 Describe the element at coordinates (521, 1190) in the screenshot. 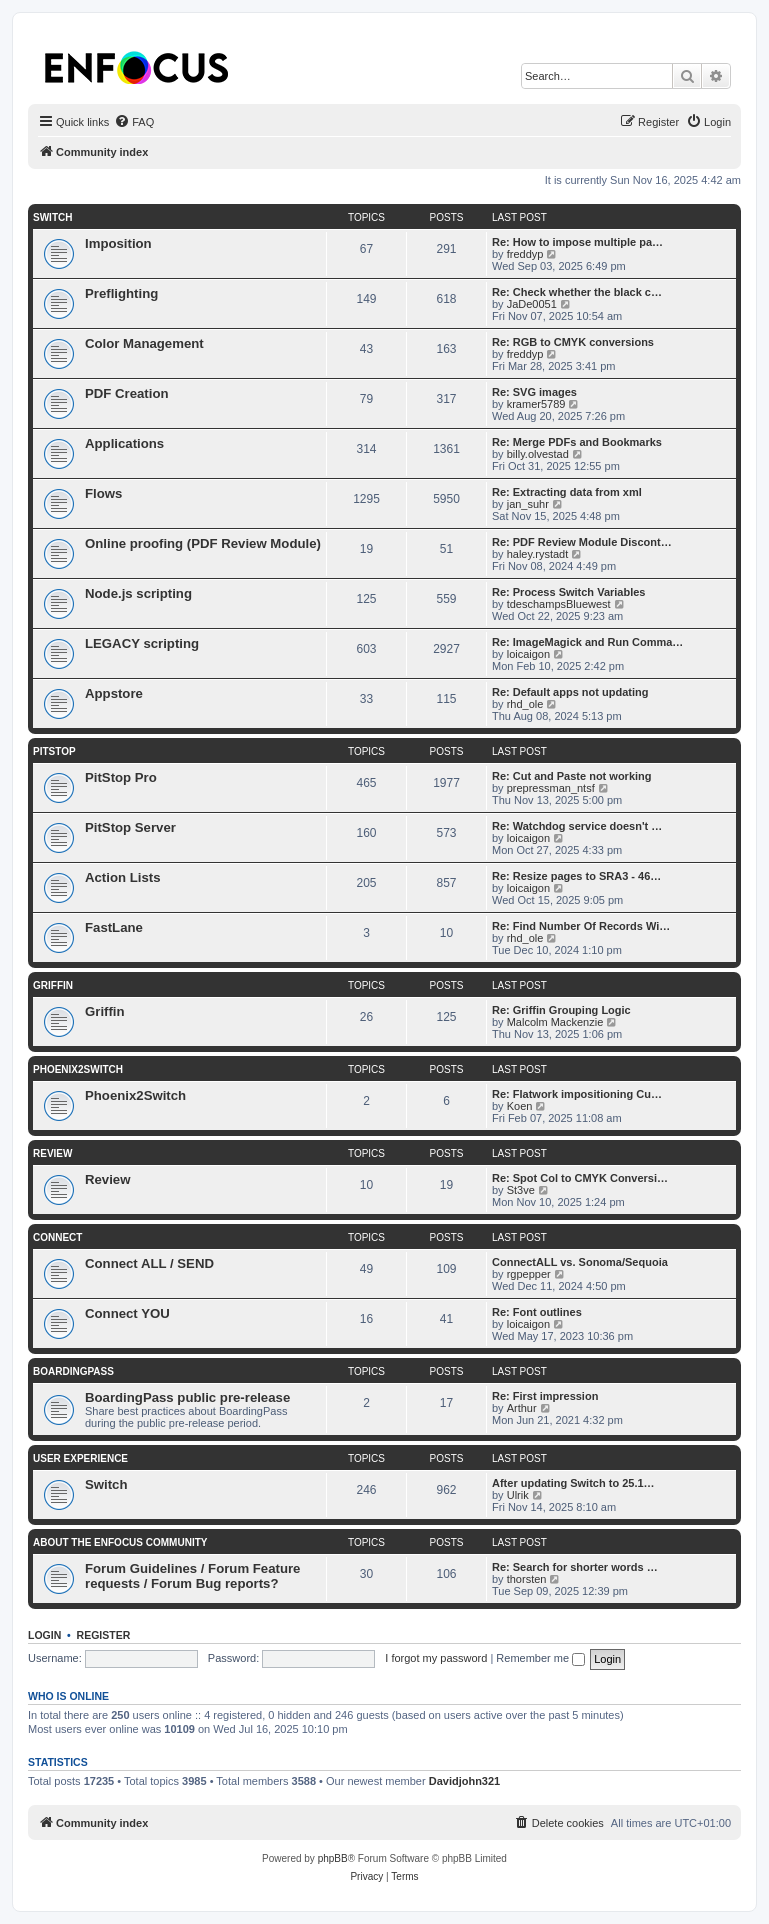

I see `St3ve` at that location.